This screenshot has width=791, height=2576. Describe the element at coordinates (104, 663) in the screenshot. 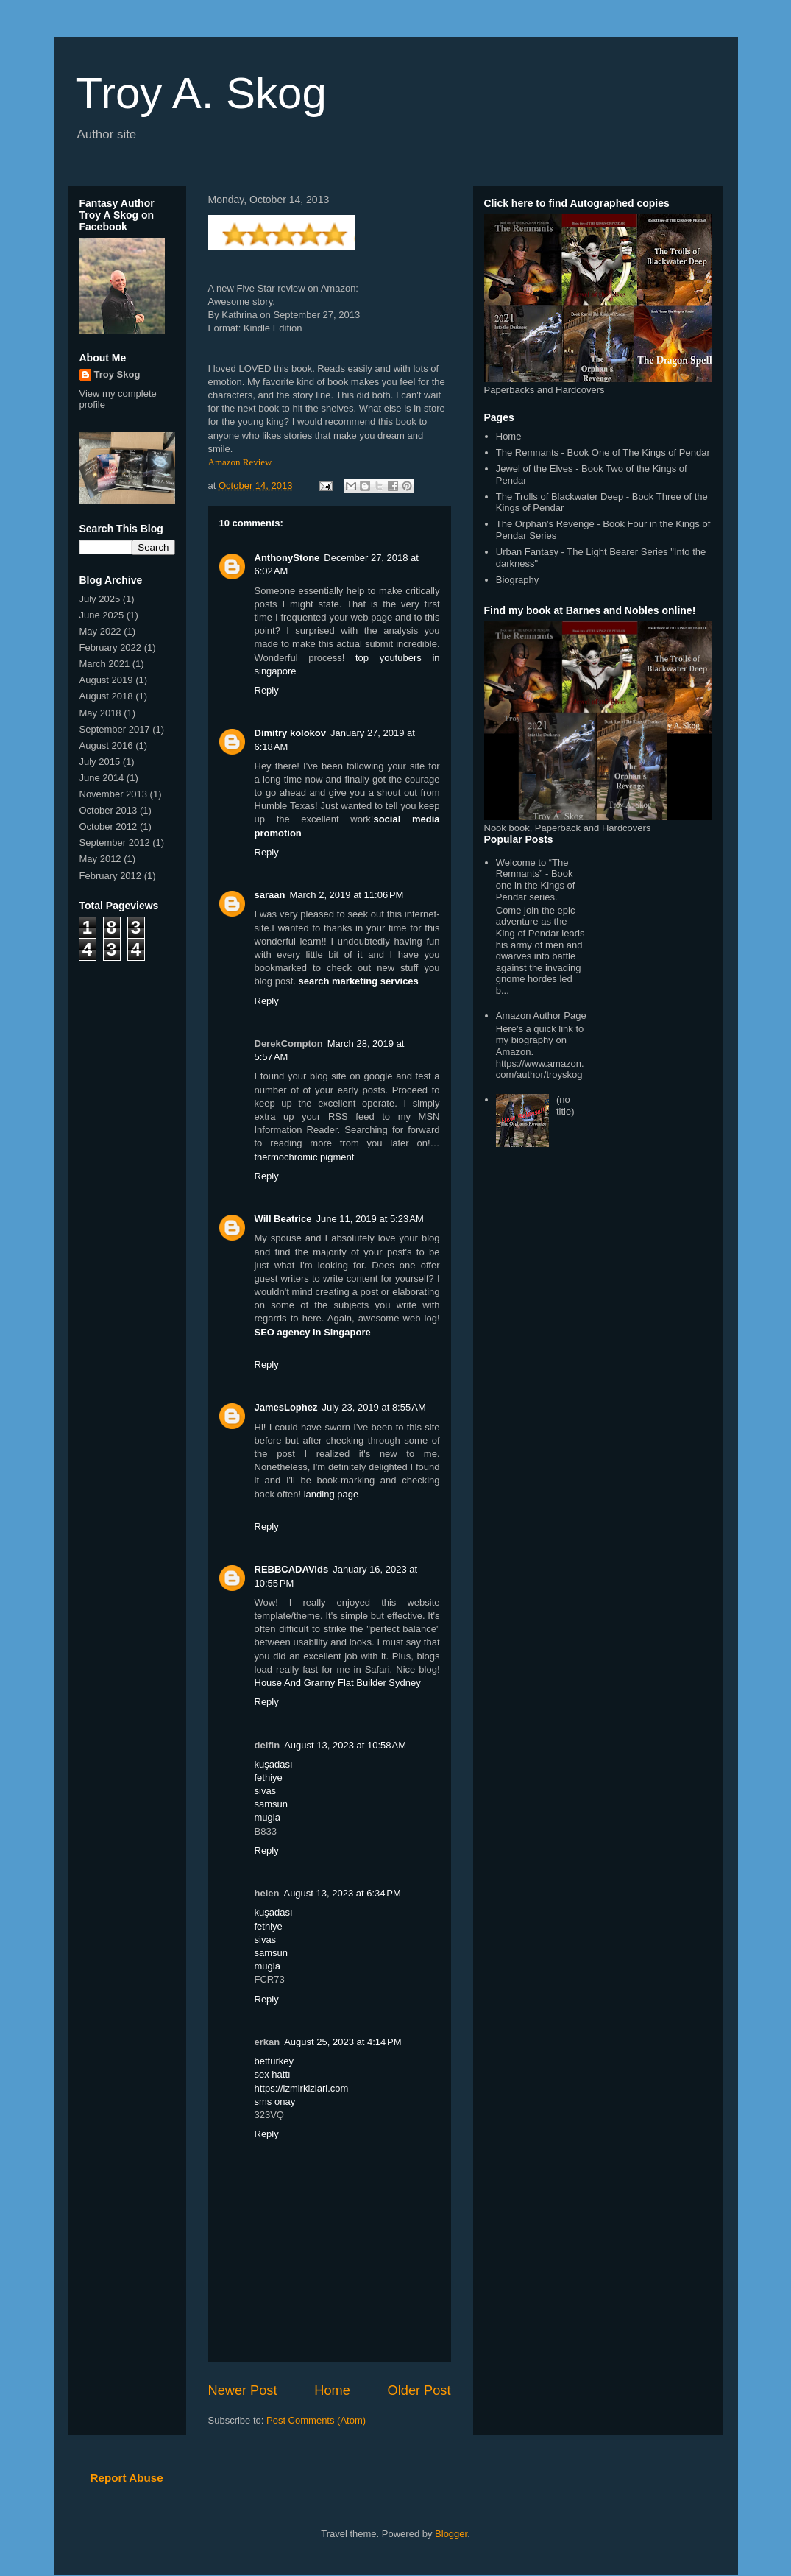

I see `March 2021` at that location.